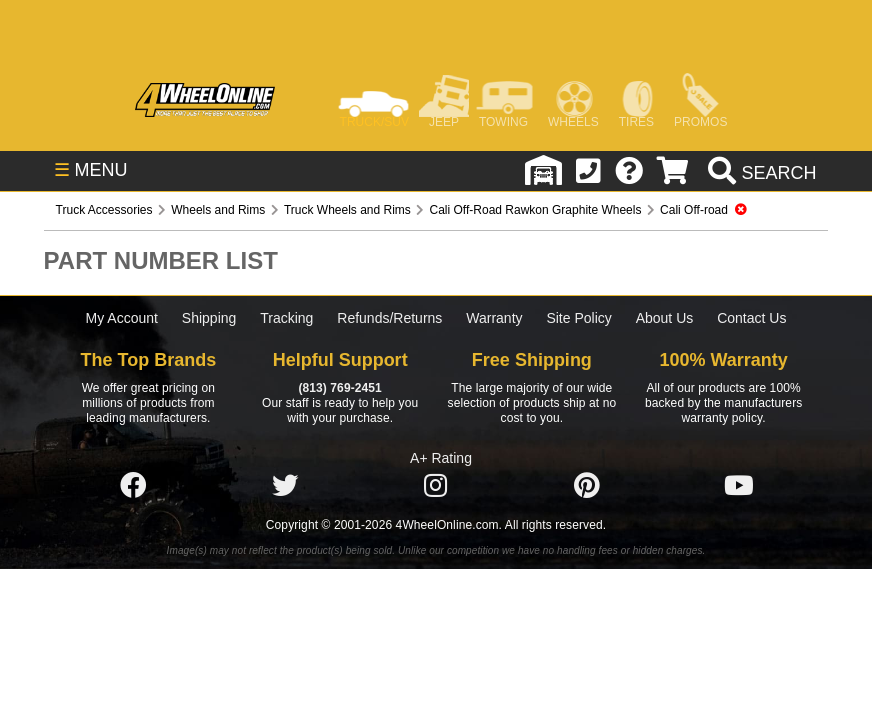 Image resolution: width=872 pixels, height=720 pixels. What do you see at coordinates (665, 318) in the screenshot?
I see `About Us` at bounding box center [665, 318].